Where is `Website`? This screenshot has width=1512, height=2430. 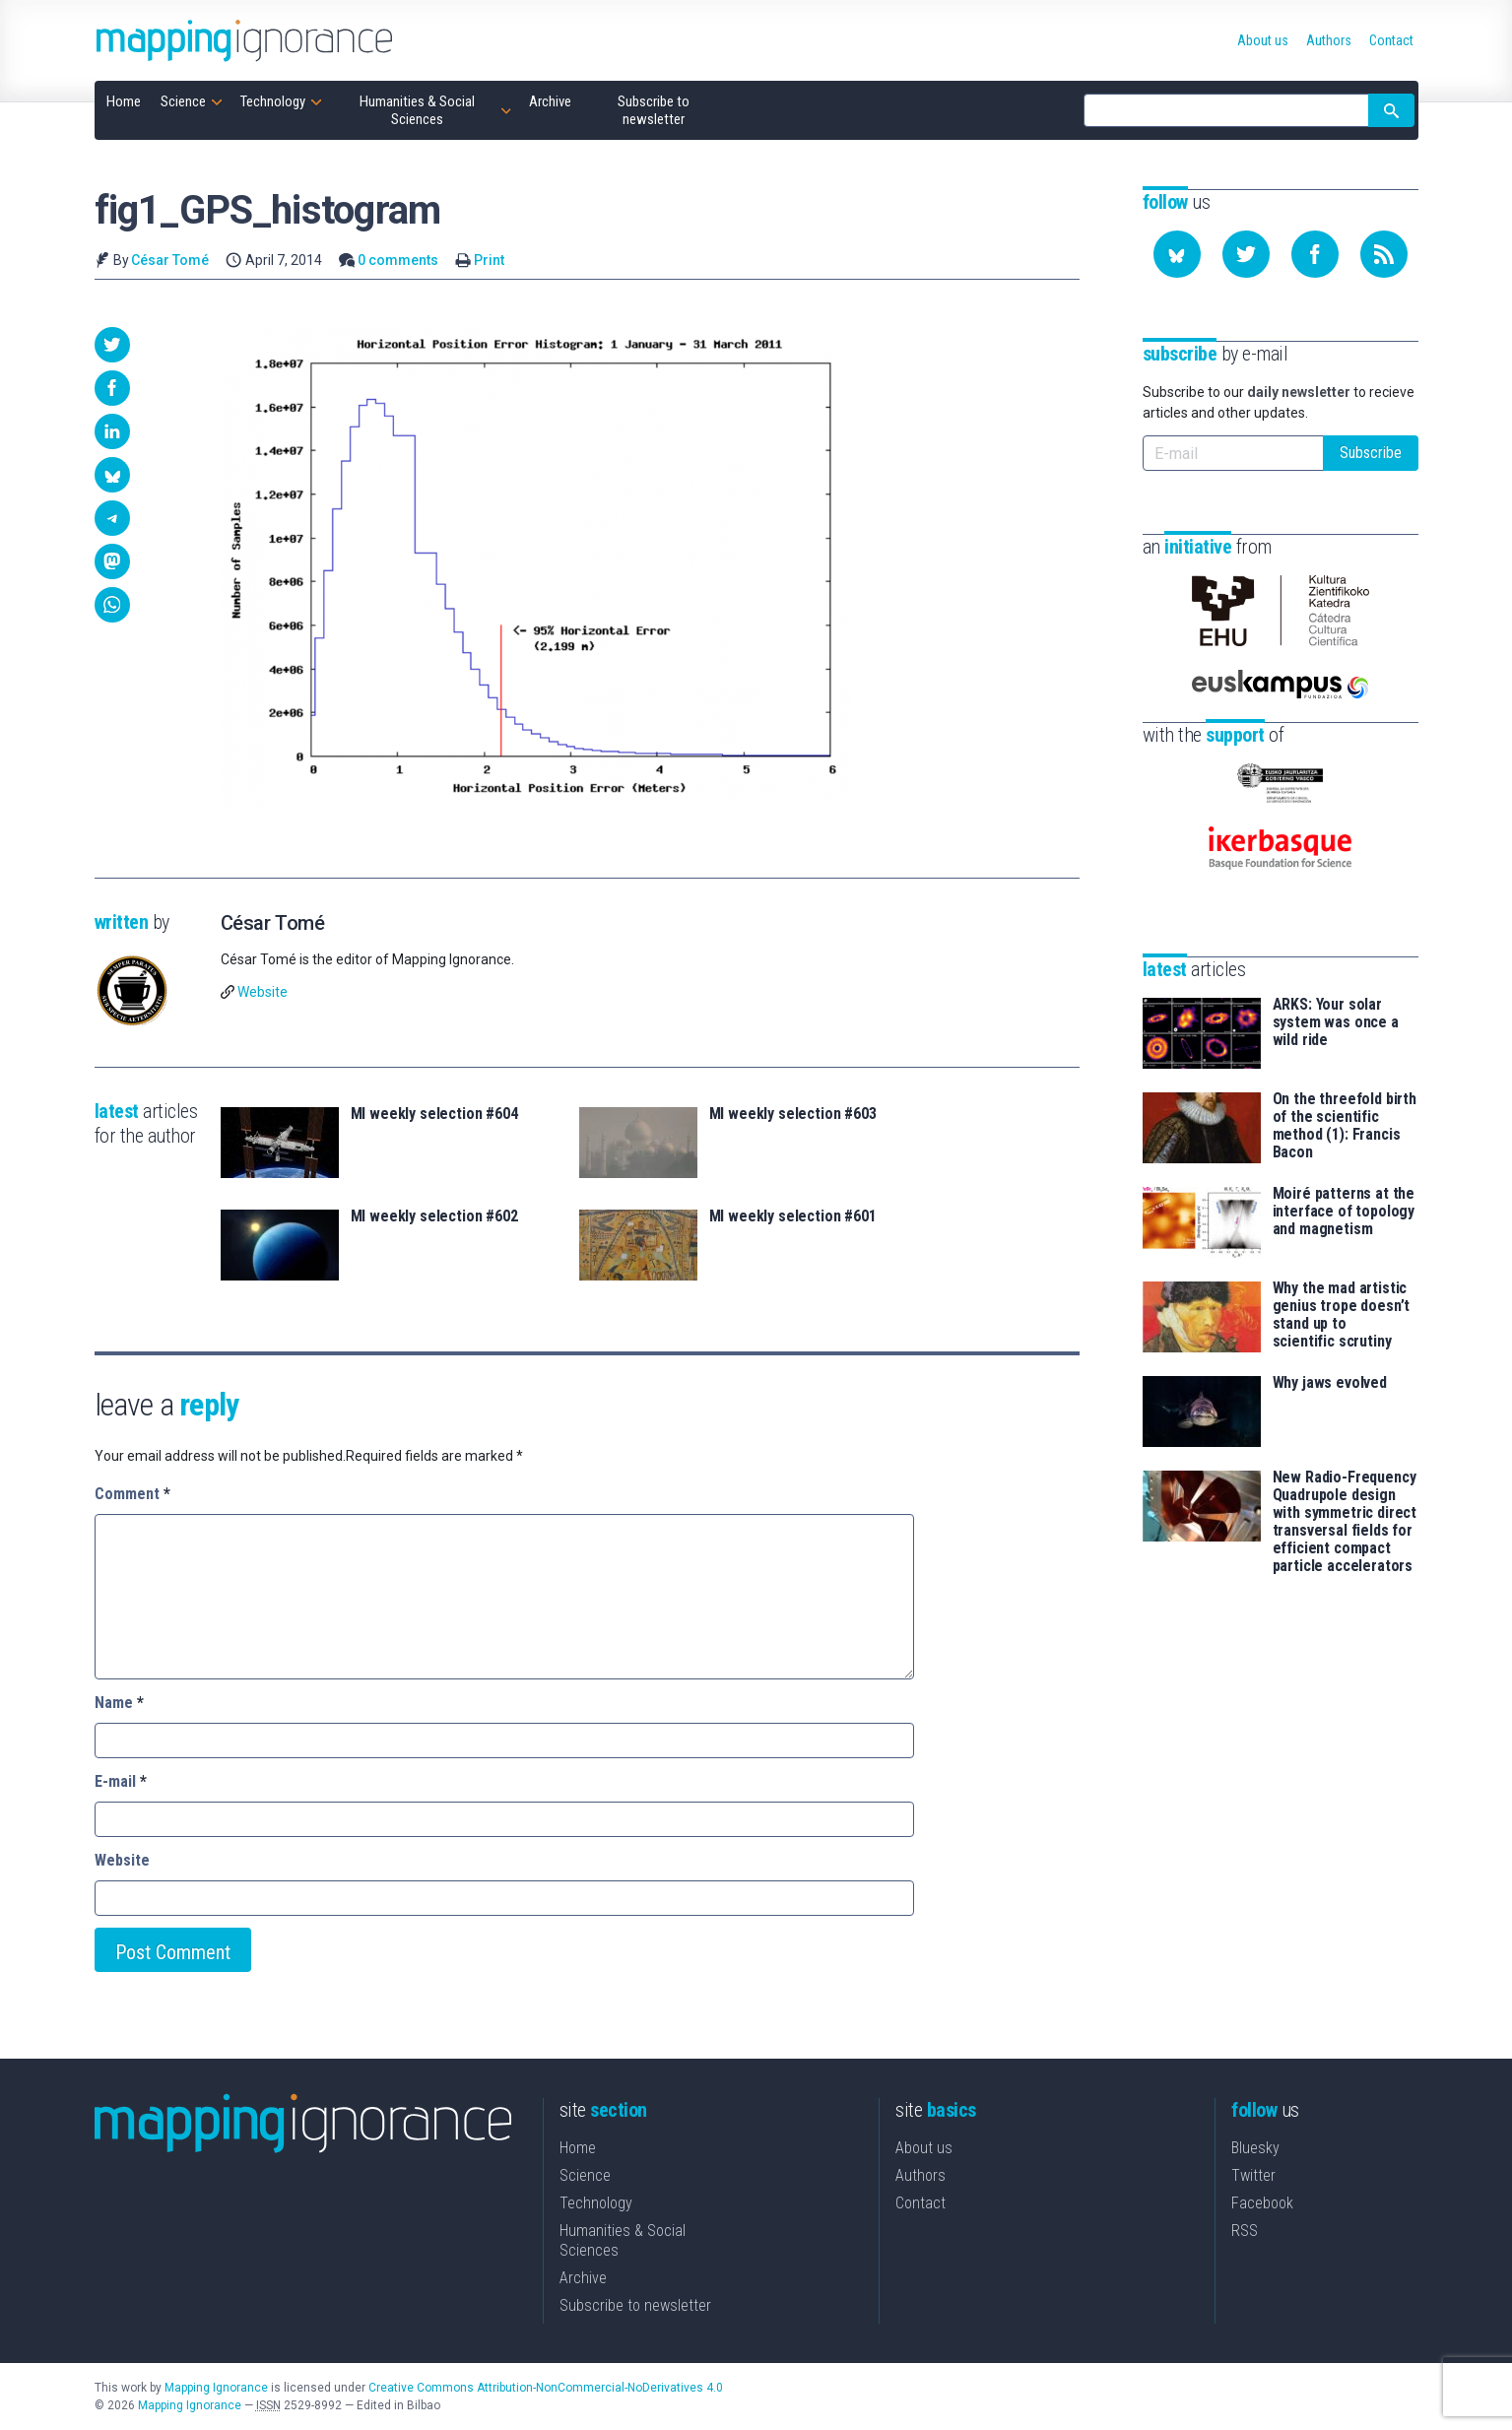 Website is located at coordinates (262, 992).